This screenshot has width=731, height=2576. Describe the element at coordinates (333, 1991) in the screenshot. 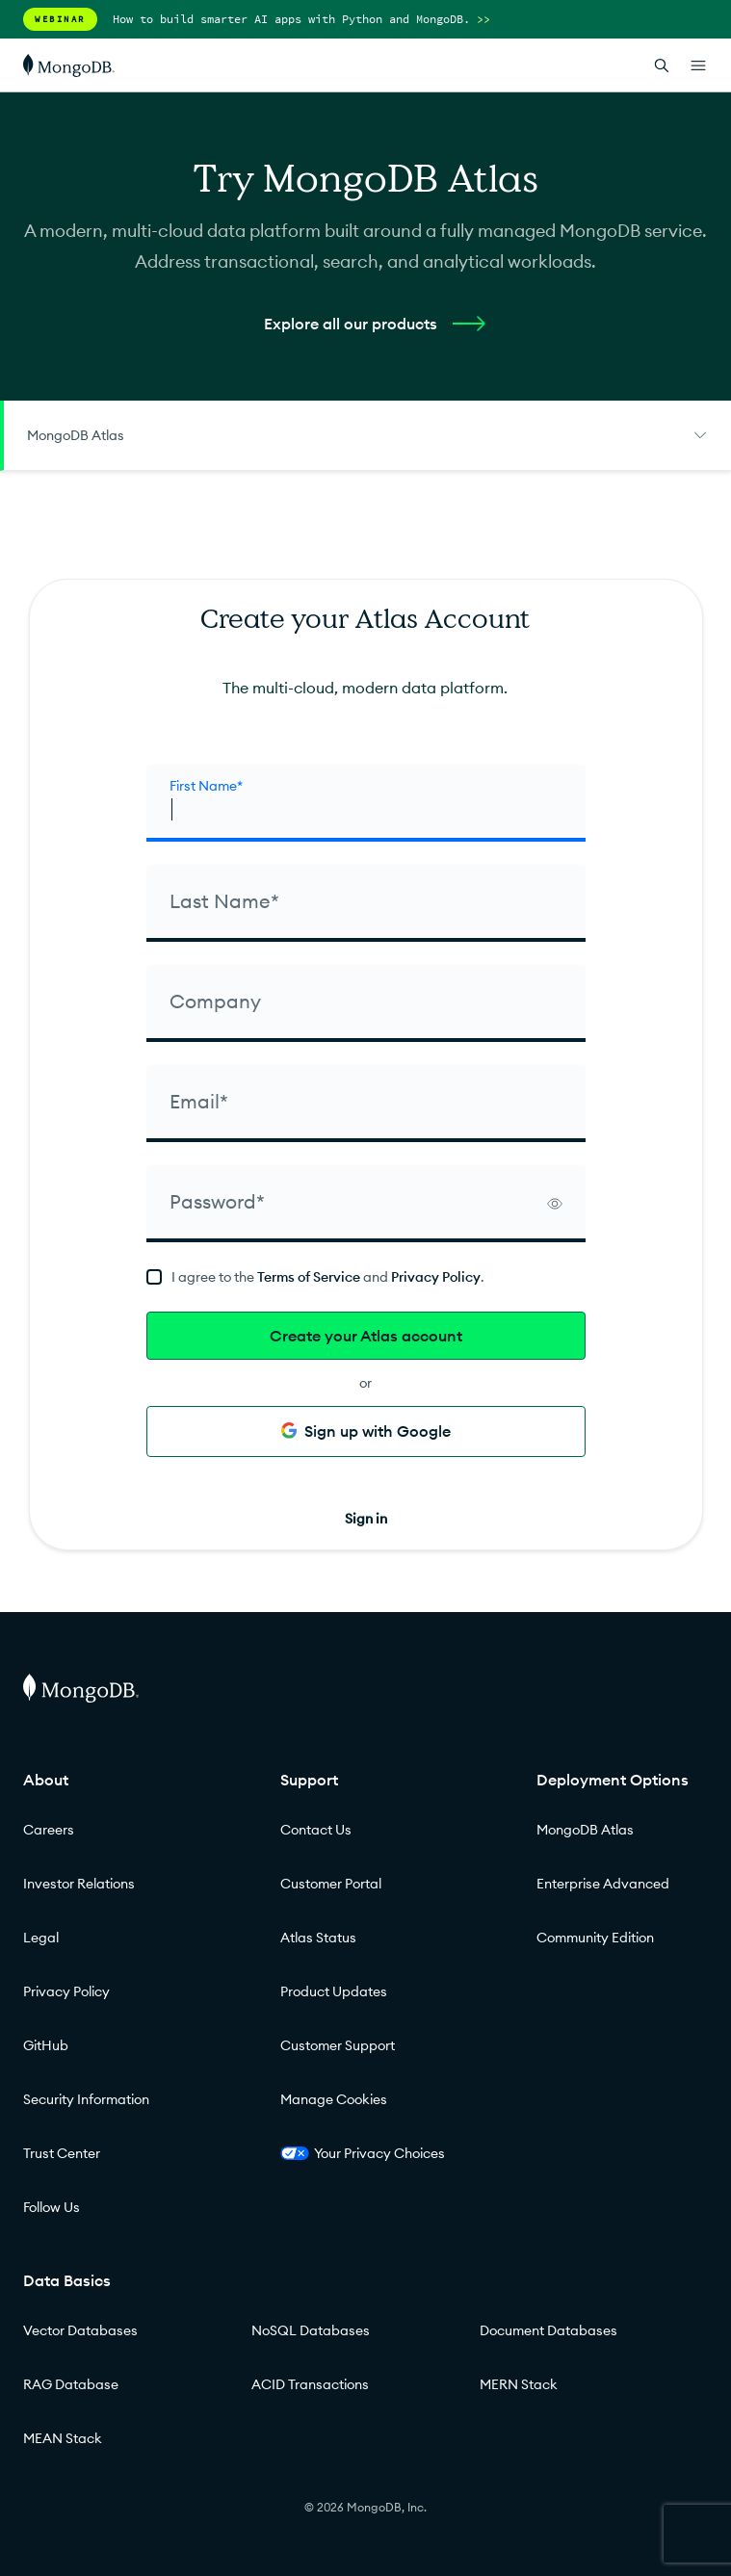

I see `Product Updates` at that location.